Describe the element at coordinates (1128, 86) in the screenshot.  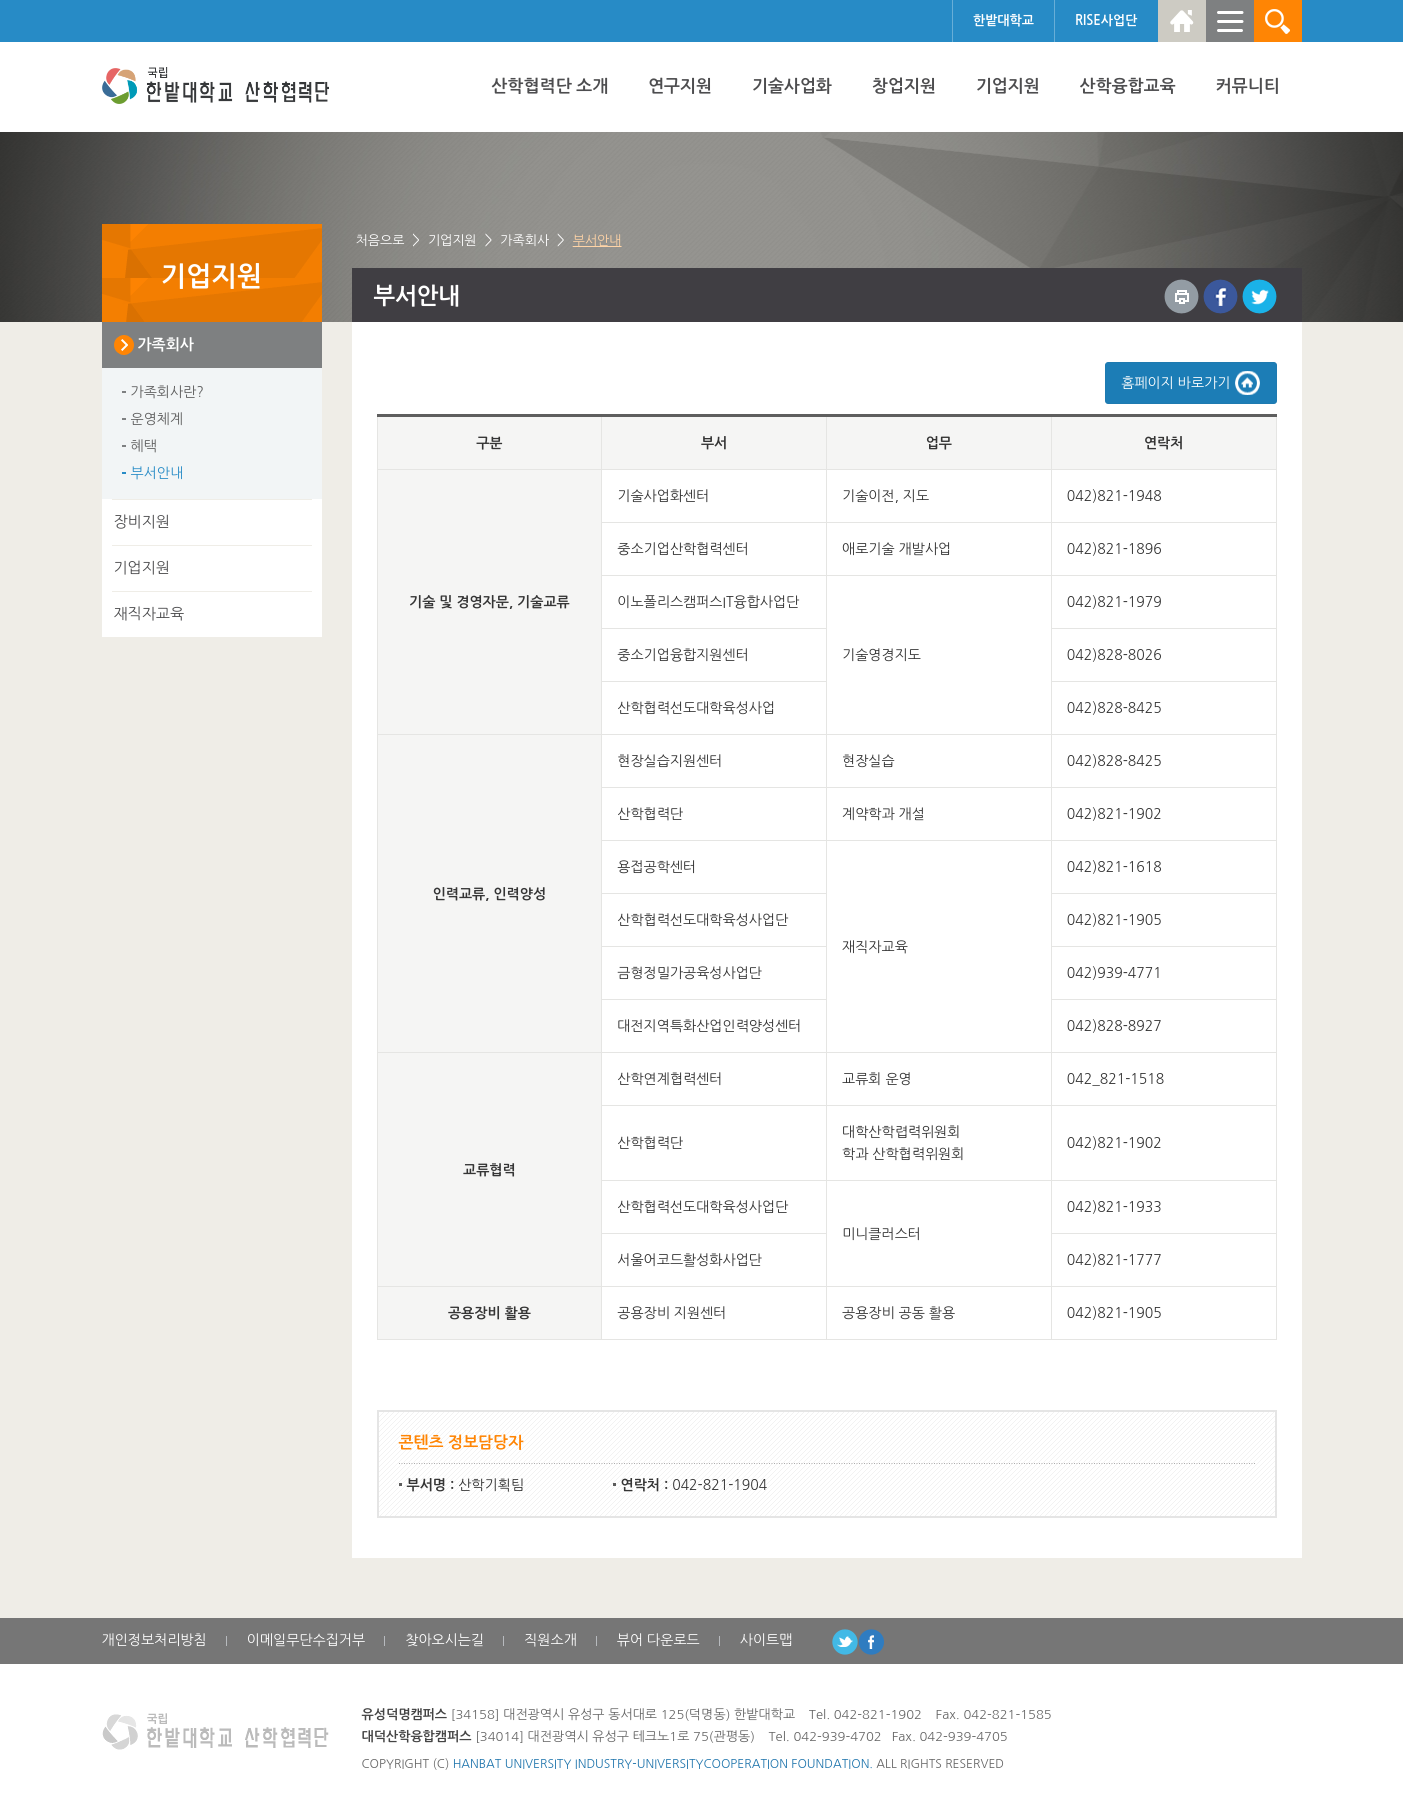
I see `산학융합교육` at that location.